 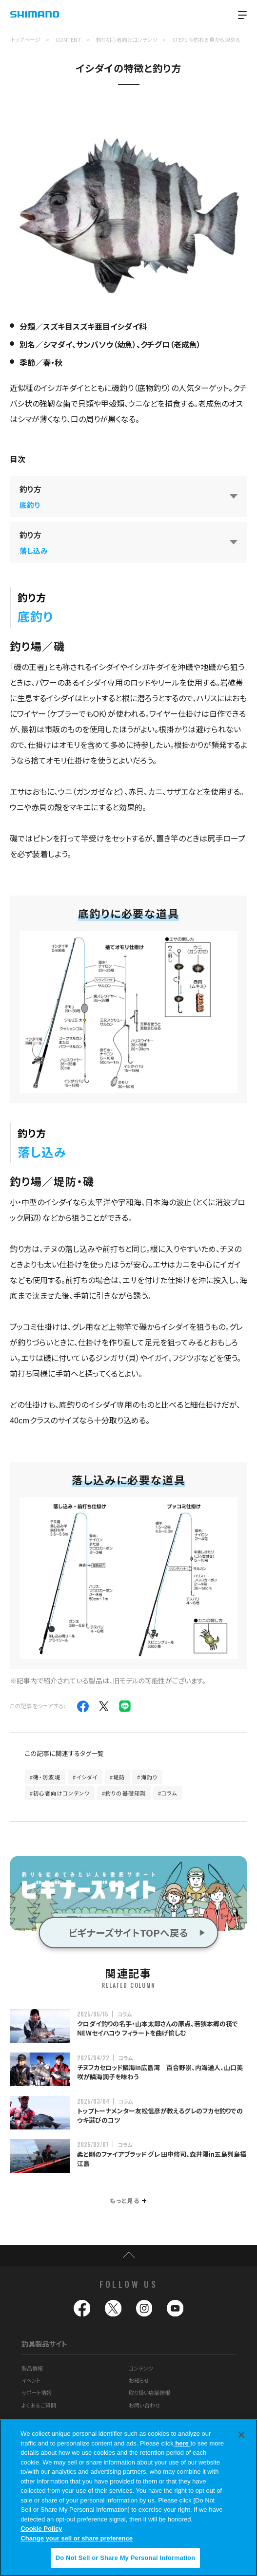 I want to click on Cookie Policy, so click(x=41, y=2533).